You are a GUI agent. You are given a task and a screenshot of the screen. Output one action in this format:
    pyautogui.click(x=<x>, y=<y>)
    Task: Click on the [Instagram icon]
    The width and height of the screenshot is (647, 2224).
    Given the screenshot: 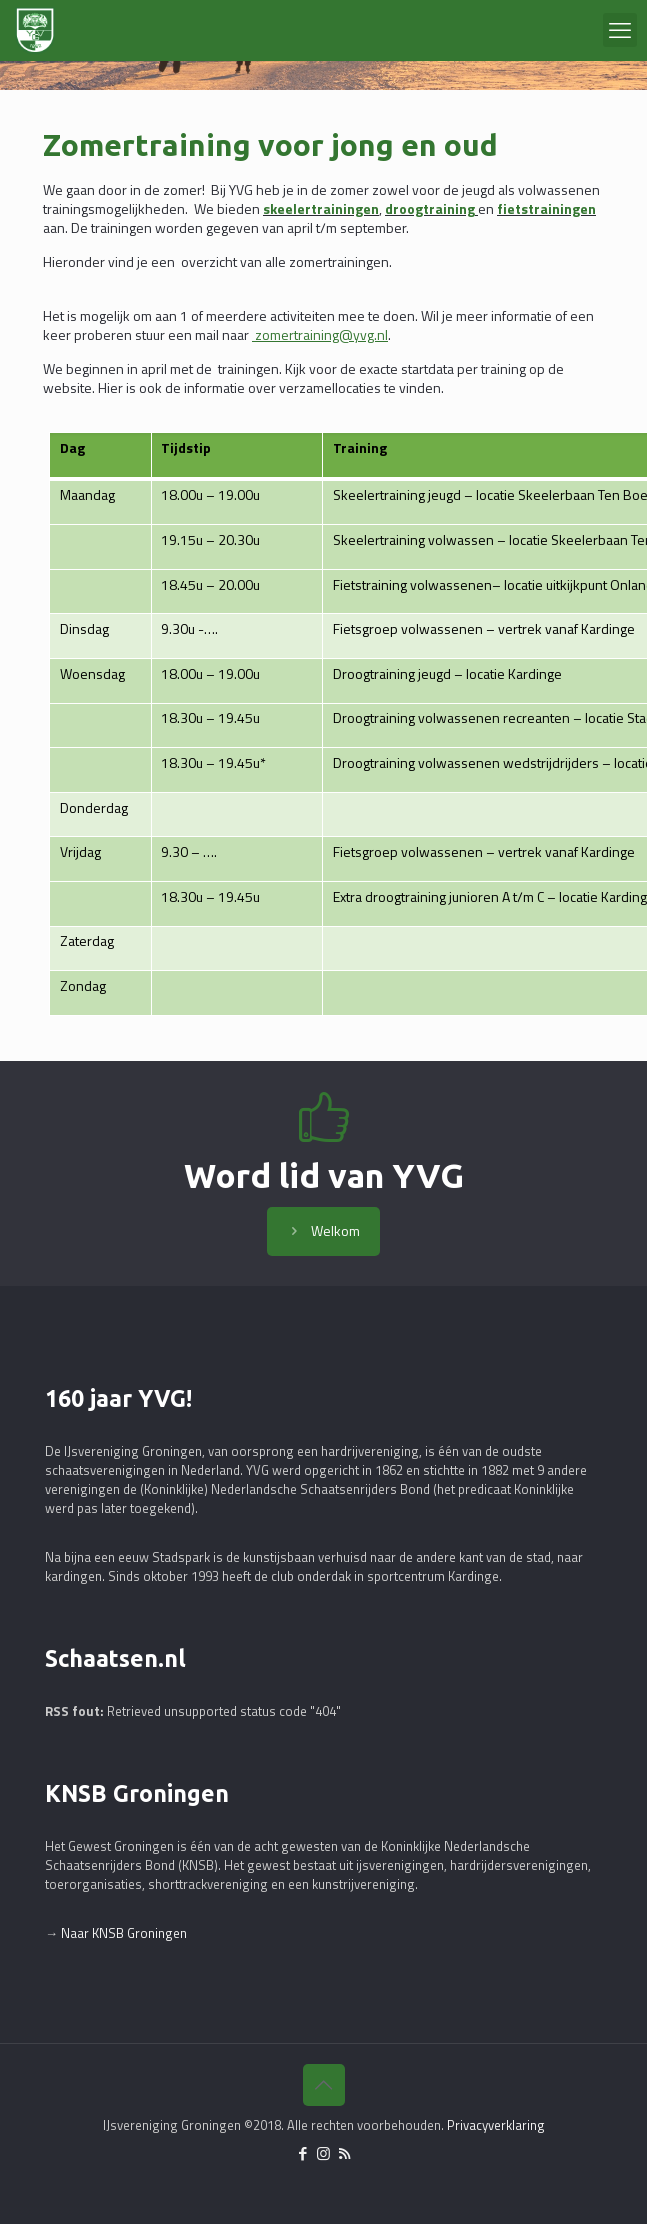 What is the action you would take?
    pyautogui.click(x=323, y=2153)
    